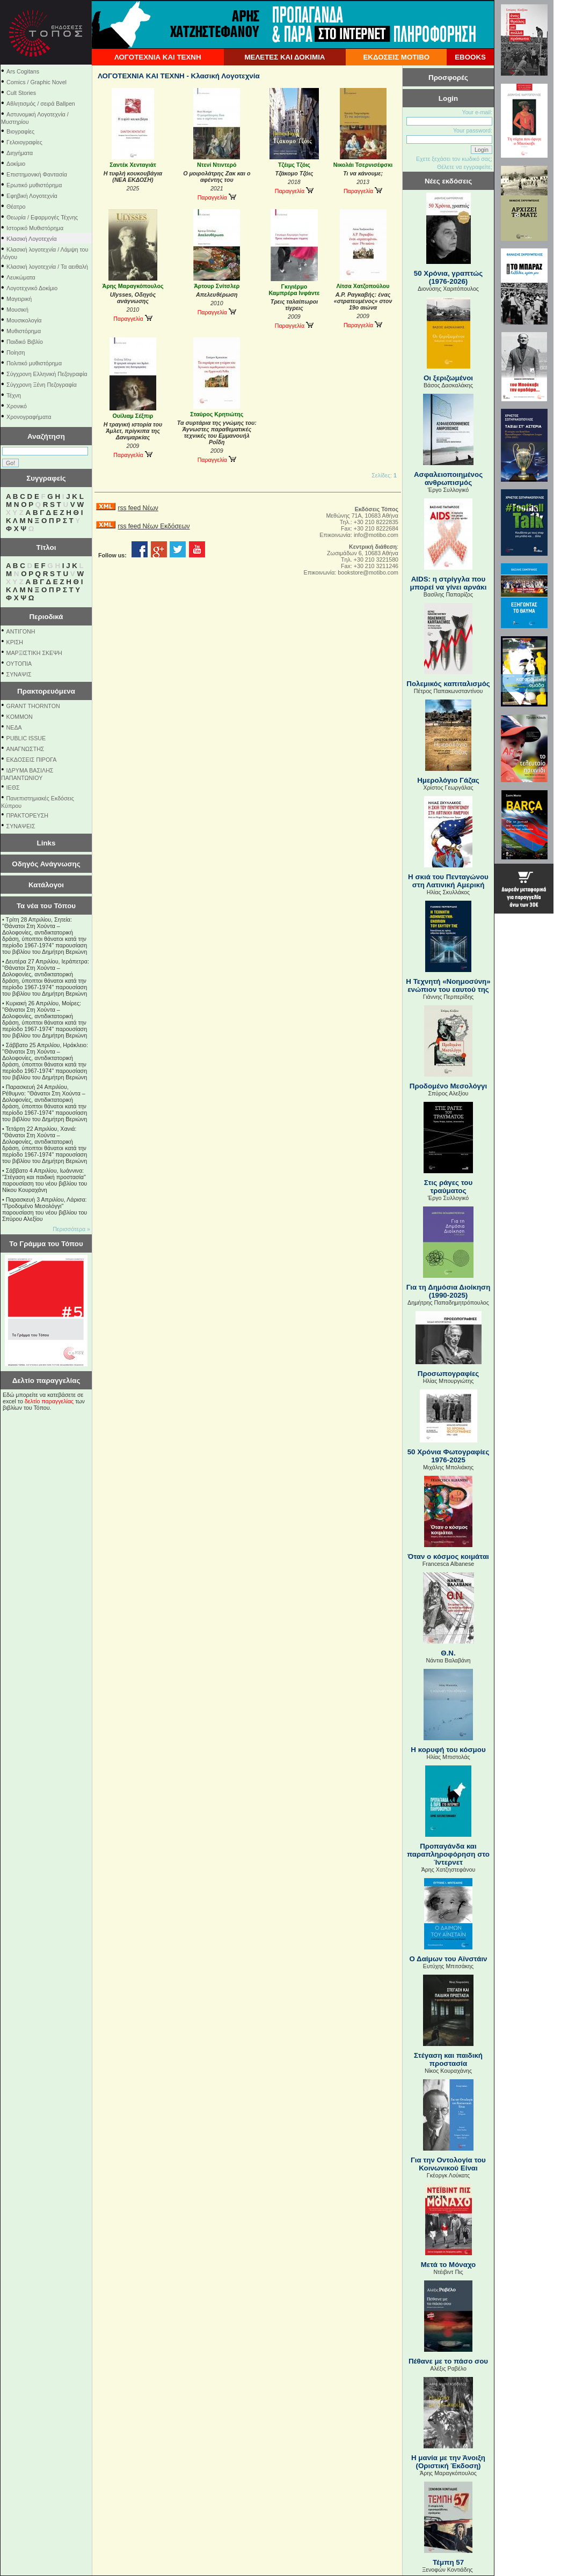 Image resolution: width=561 pixels, height=2576 pixels. I want to click on Comics / Graphic Novel, so click(36, 82).